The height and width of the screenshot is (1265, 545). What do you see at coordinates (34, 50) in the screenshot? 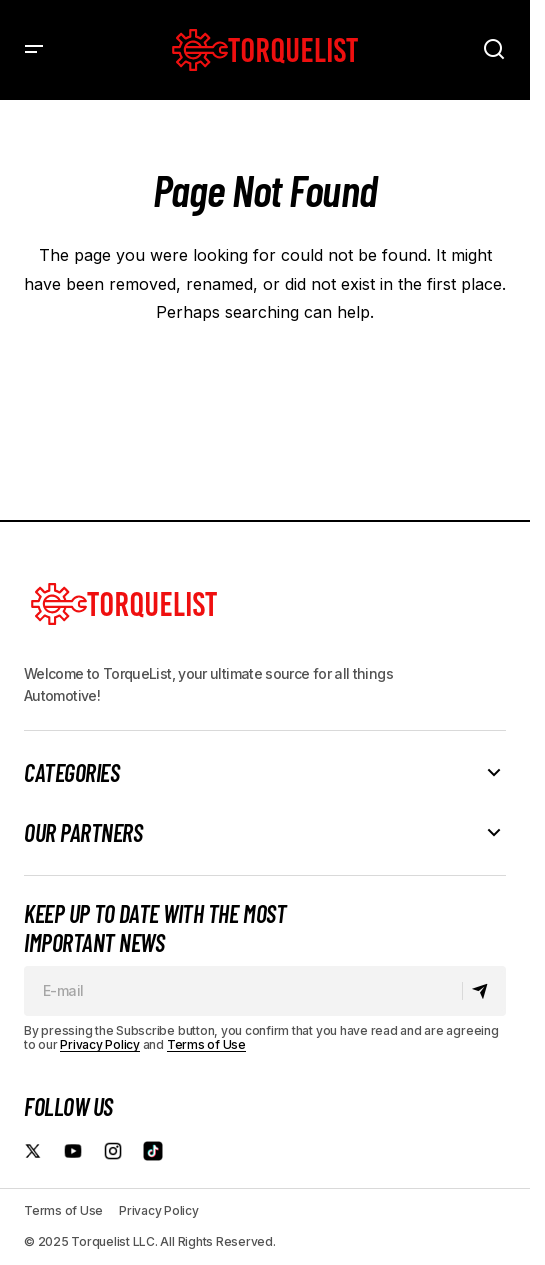
I see `[button]` at bounding box center [34, 50].